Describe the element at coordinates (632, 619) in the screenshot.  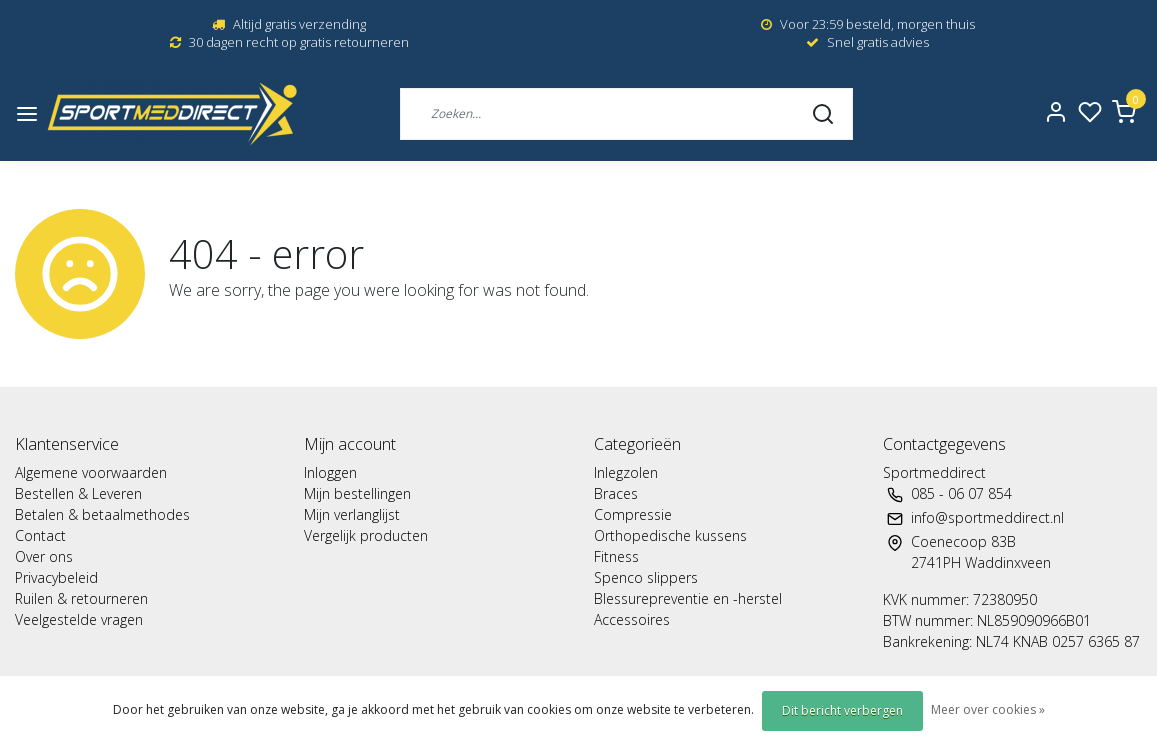
I see `Accessoires` at that location.